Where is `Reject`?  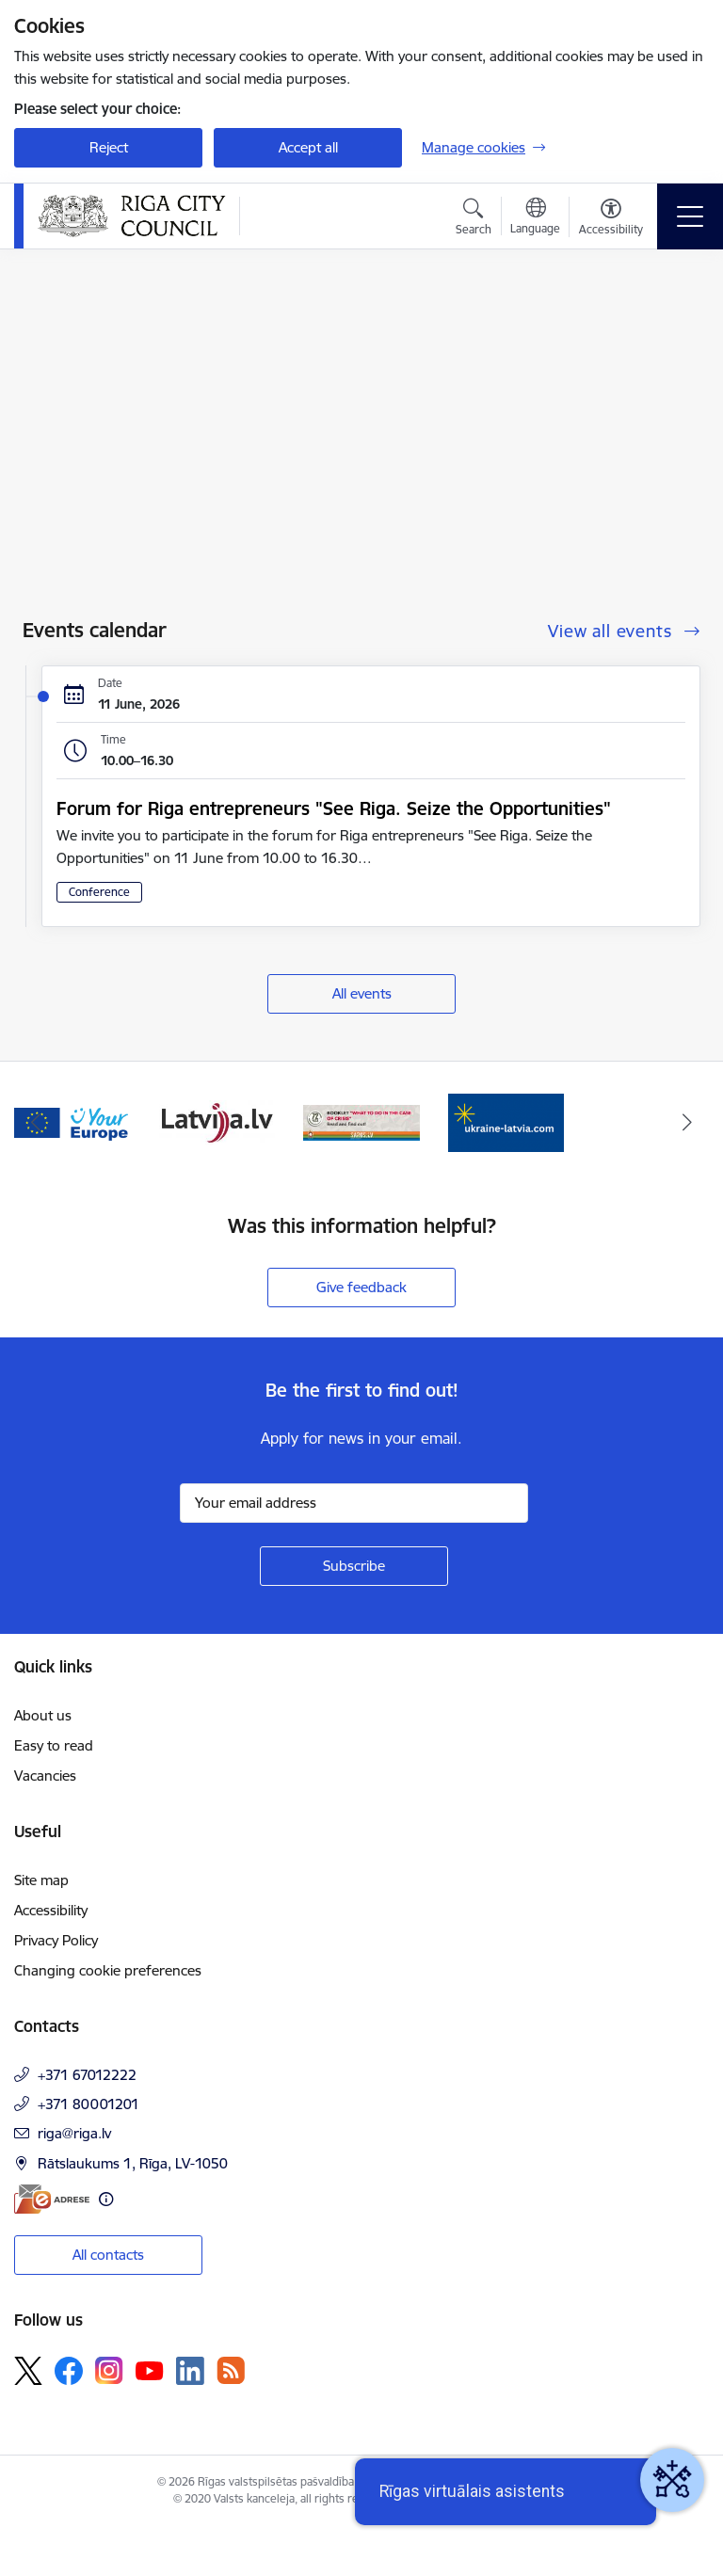 Reject is located at coordinates (108, 147).